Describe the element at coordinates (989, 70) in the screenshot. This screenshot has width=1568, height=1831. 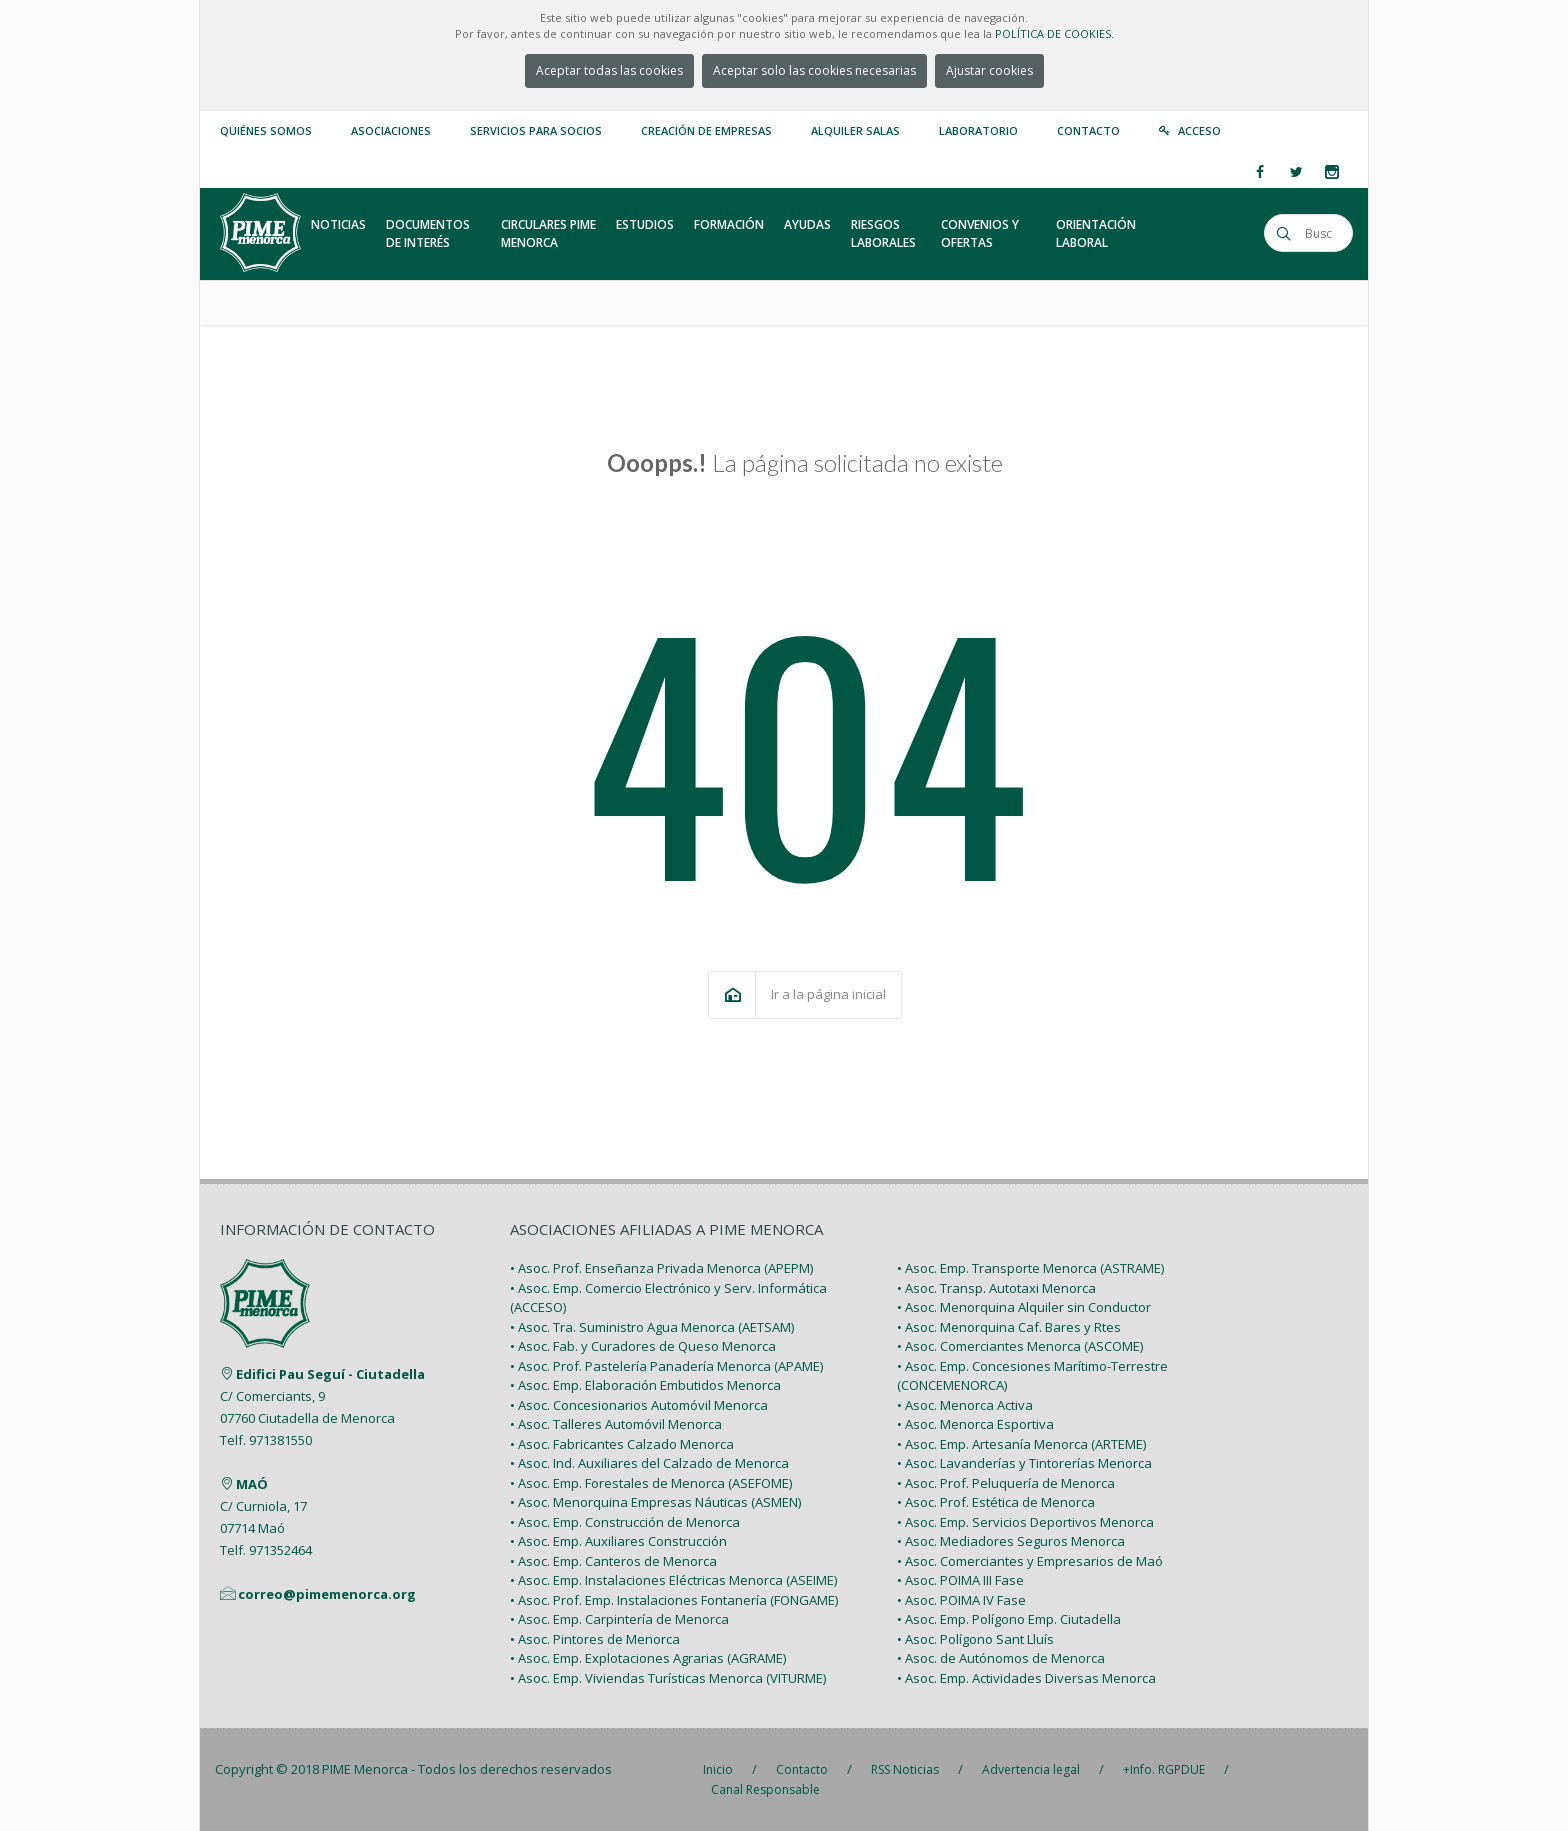
I see `Ajustar cookies` at that location.